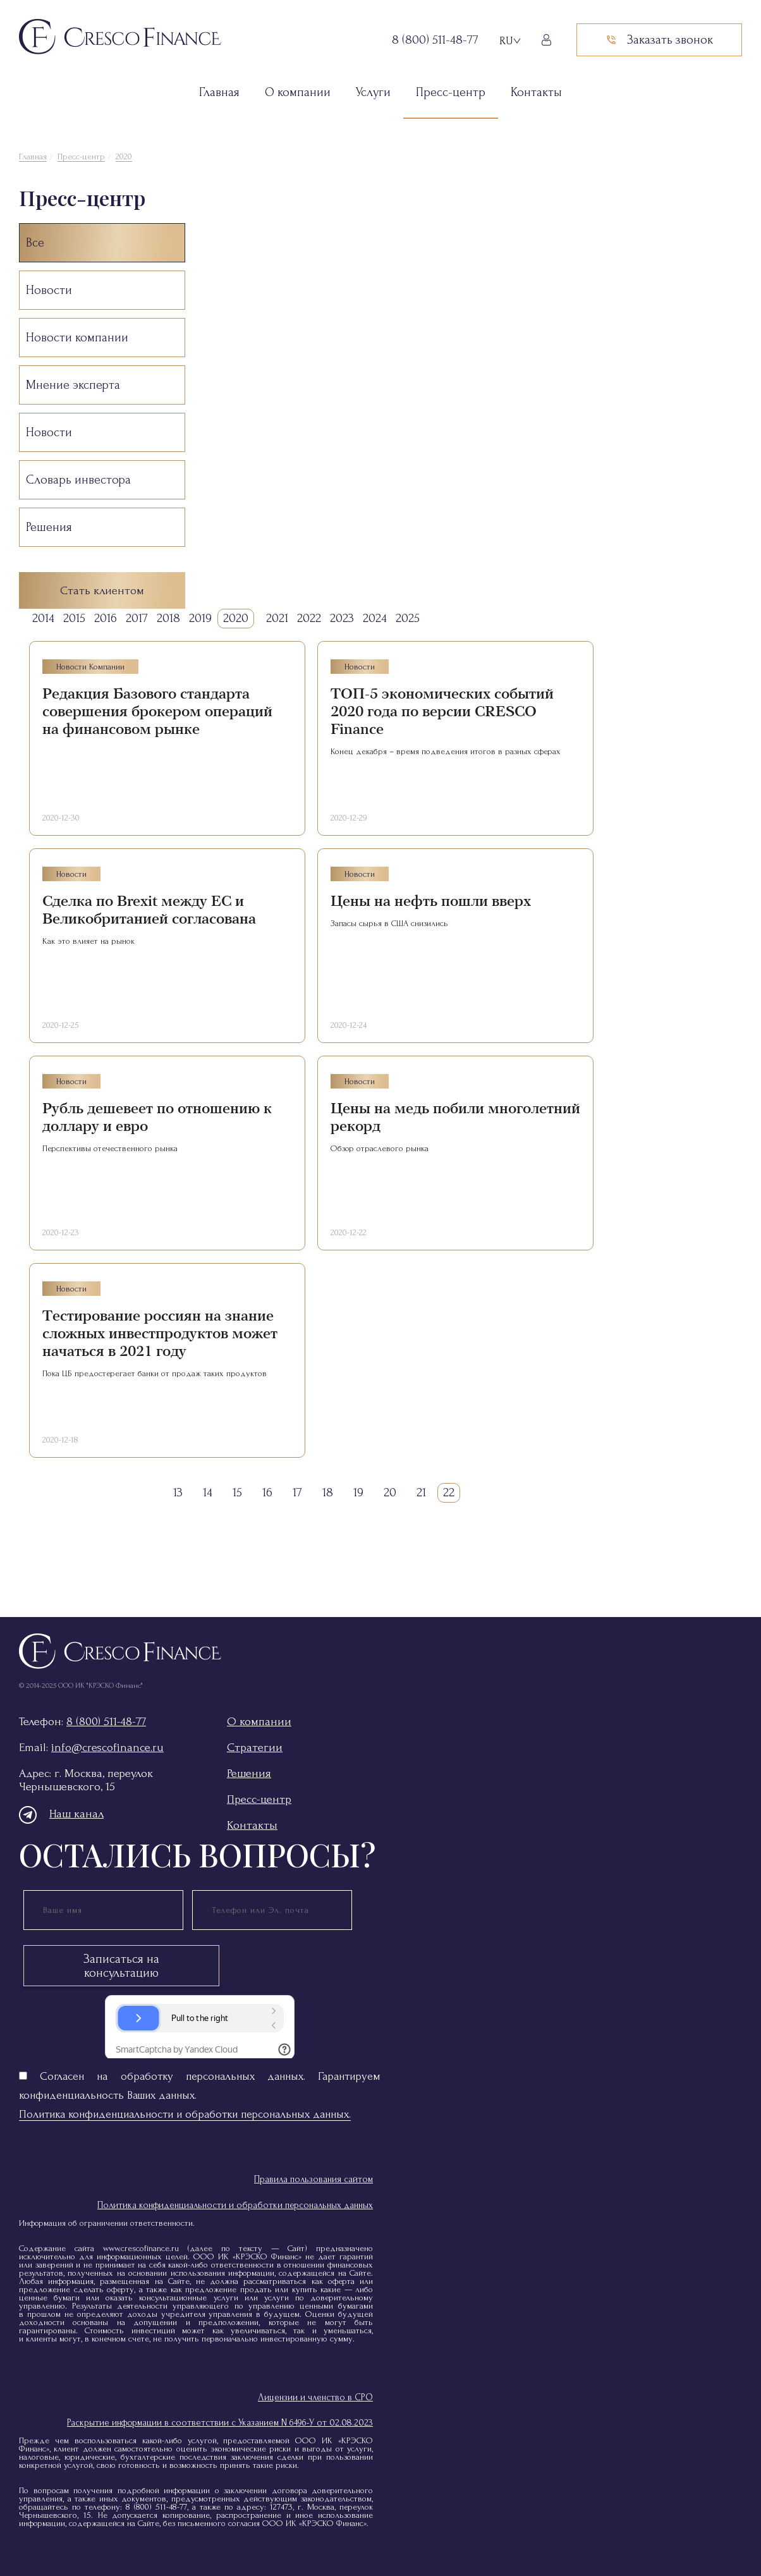 Image resolution: width=761 pixels, height=2576 pixels. What do you see at coordinates (73, 385) in the screenshot?
I see `Мнение эксперта` at bounding box center [73, 385].